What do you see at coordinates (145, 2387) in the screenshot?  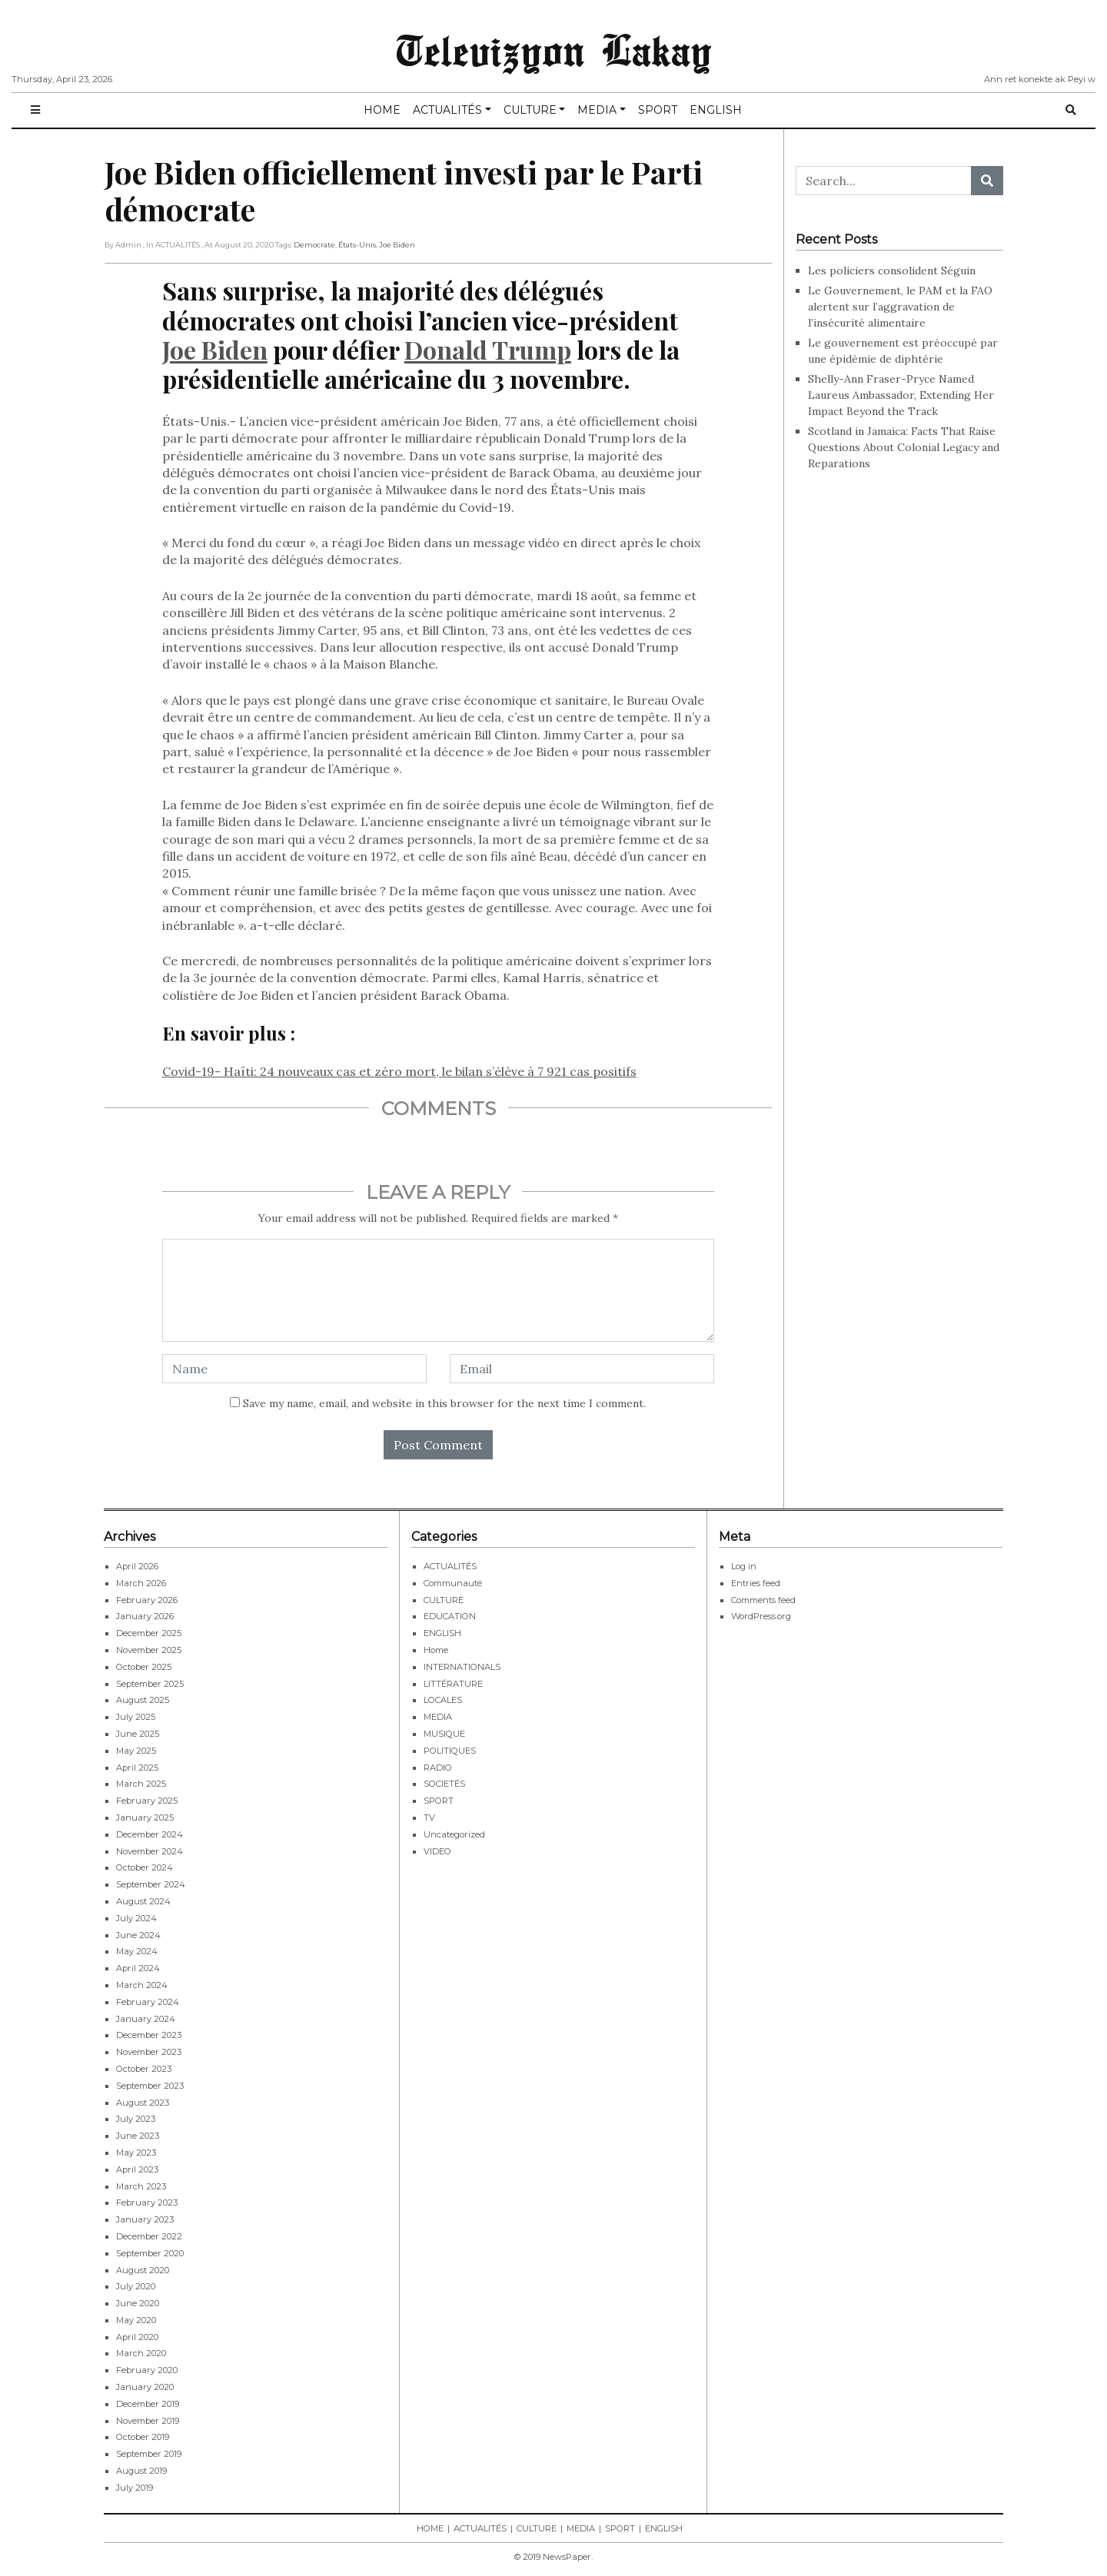 I see `January 2020` at bounding box center [145, 2387].